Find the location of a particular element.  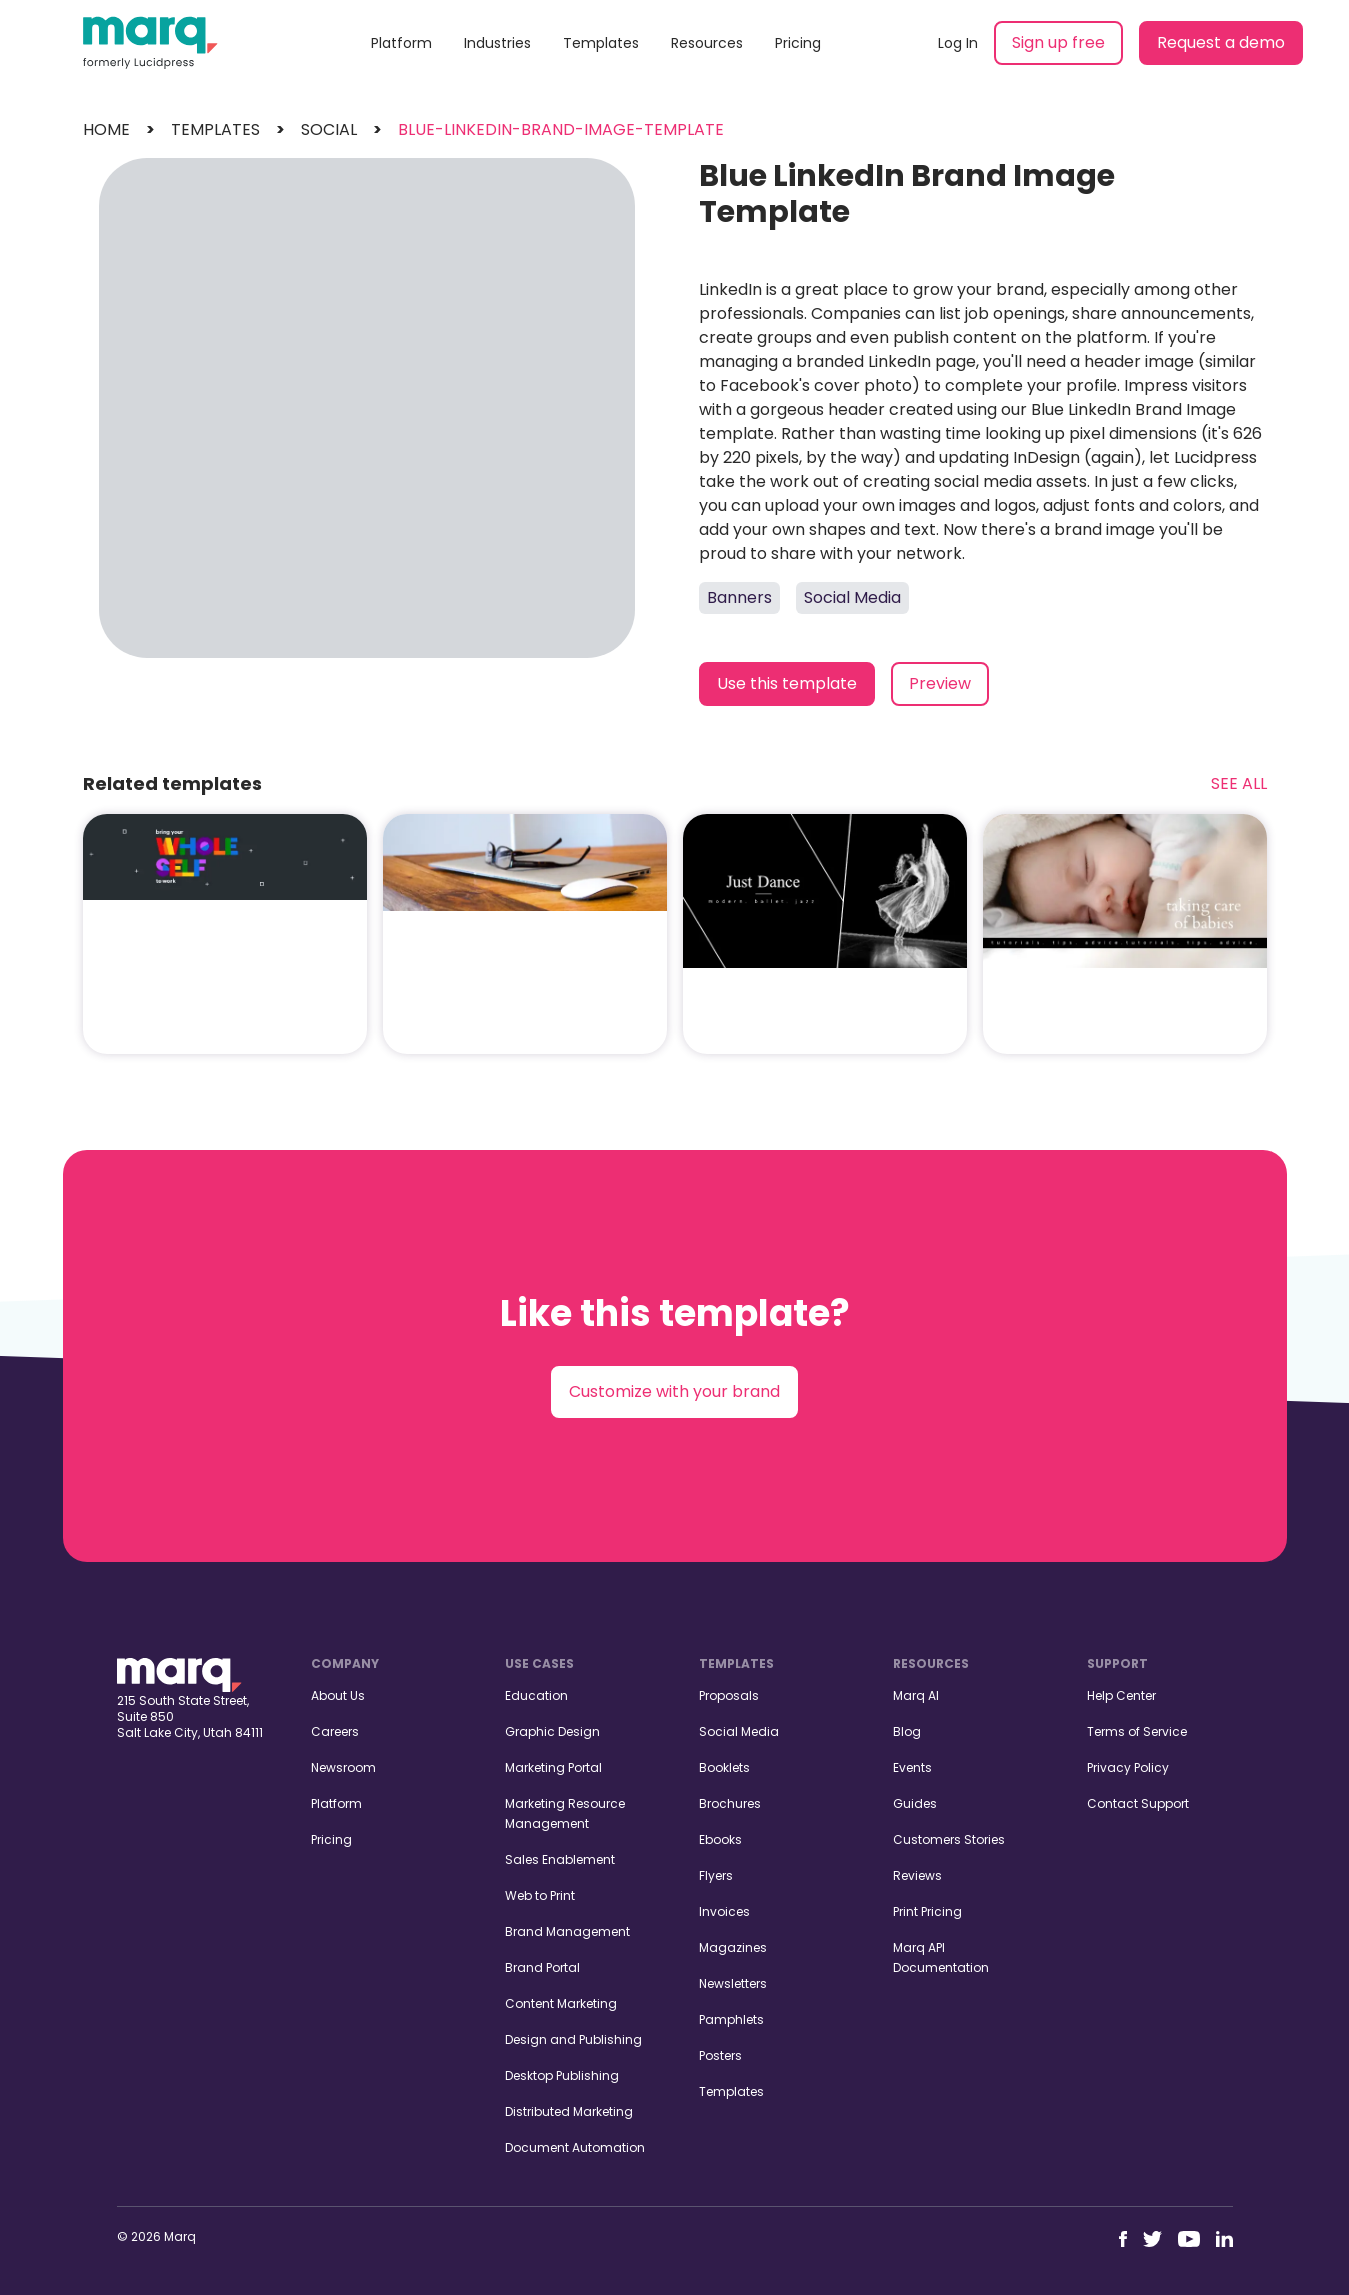

Customers Stories is located at coordinates (949, 1839).